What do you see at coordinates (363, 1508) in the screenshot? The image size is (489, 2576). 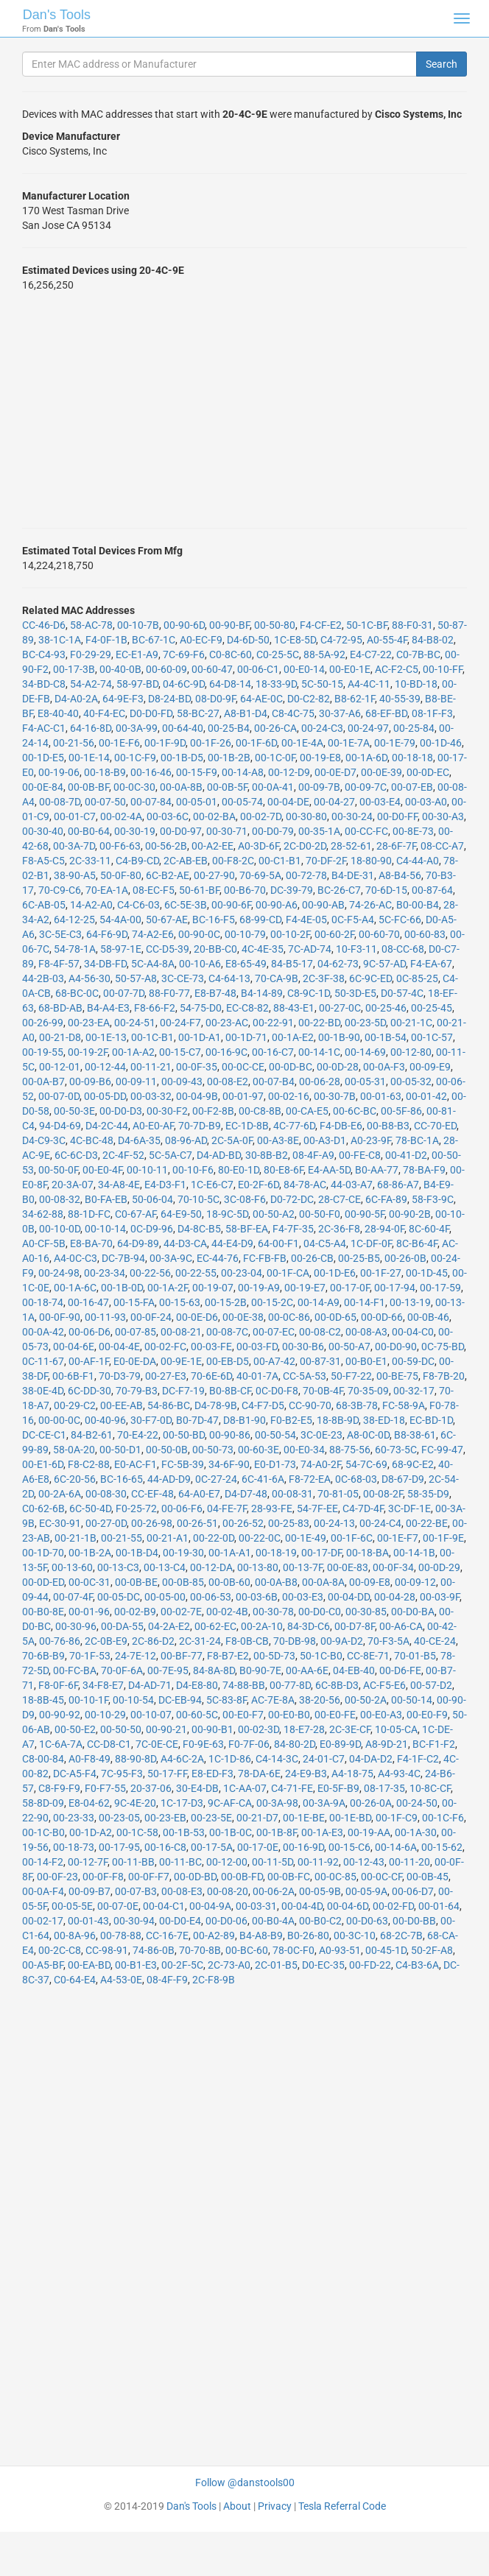 I see `C4-7D-4F` at bounding box center [363, 1508].